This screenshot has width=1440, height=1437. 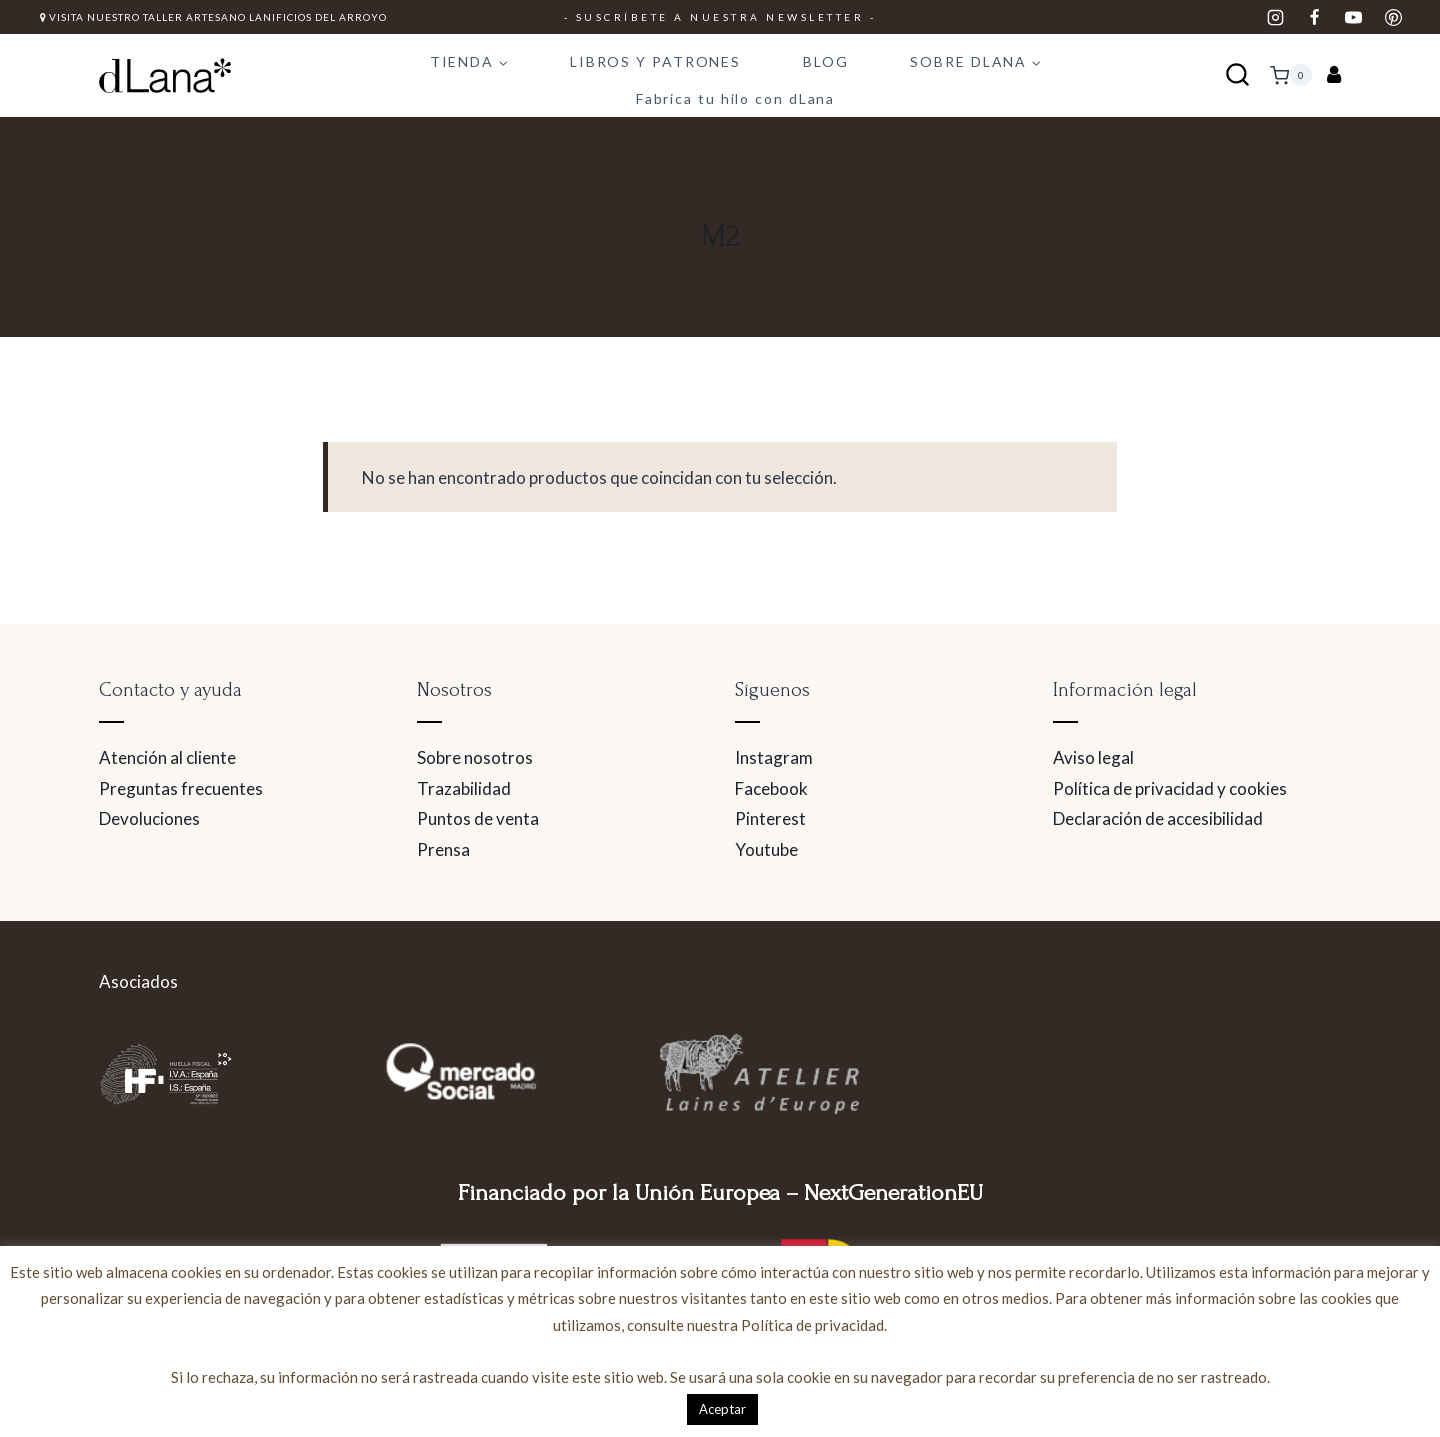 I want to click on [Pinterest], so click(x=1393, y=17).